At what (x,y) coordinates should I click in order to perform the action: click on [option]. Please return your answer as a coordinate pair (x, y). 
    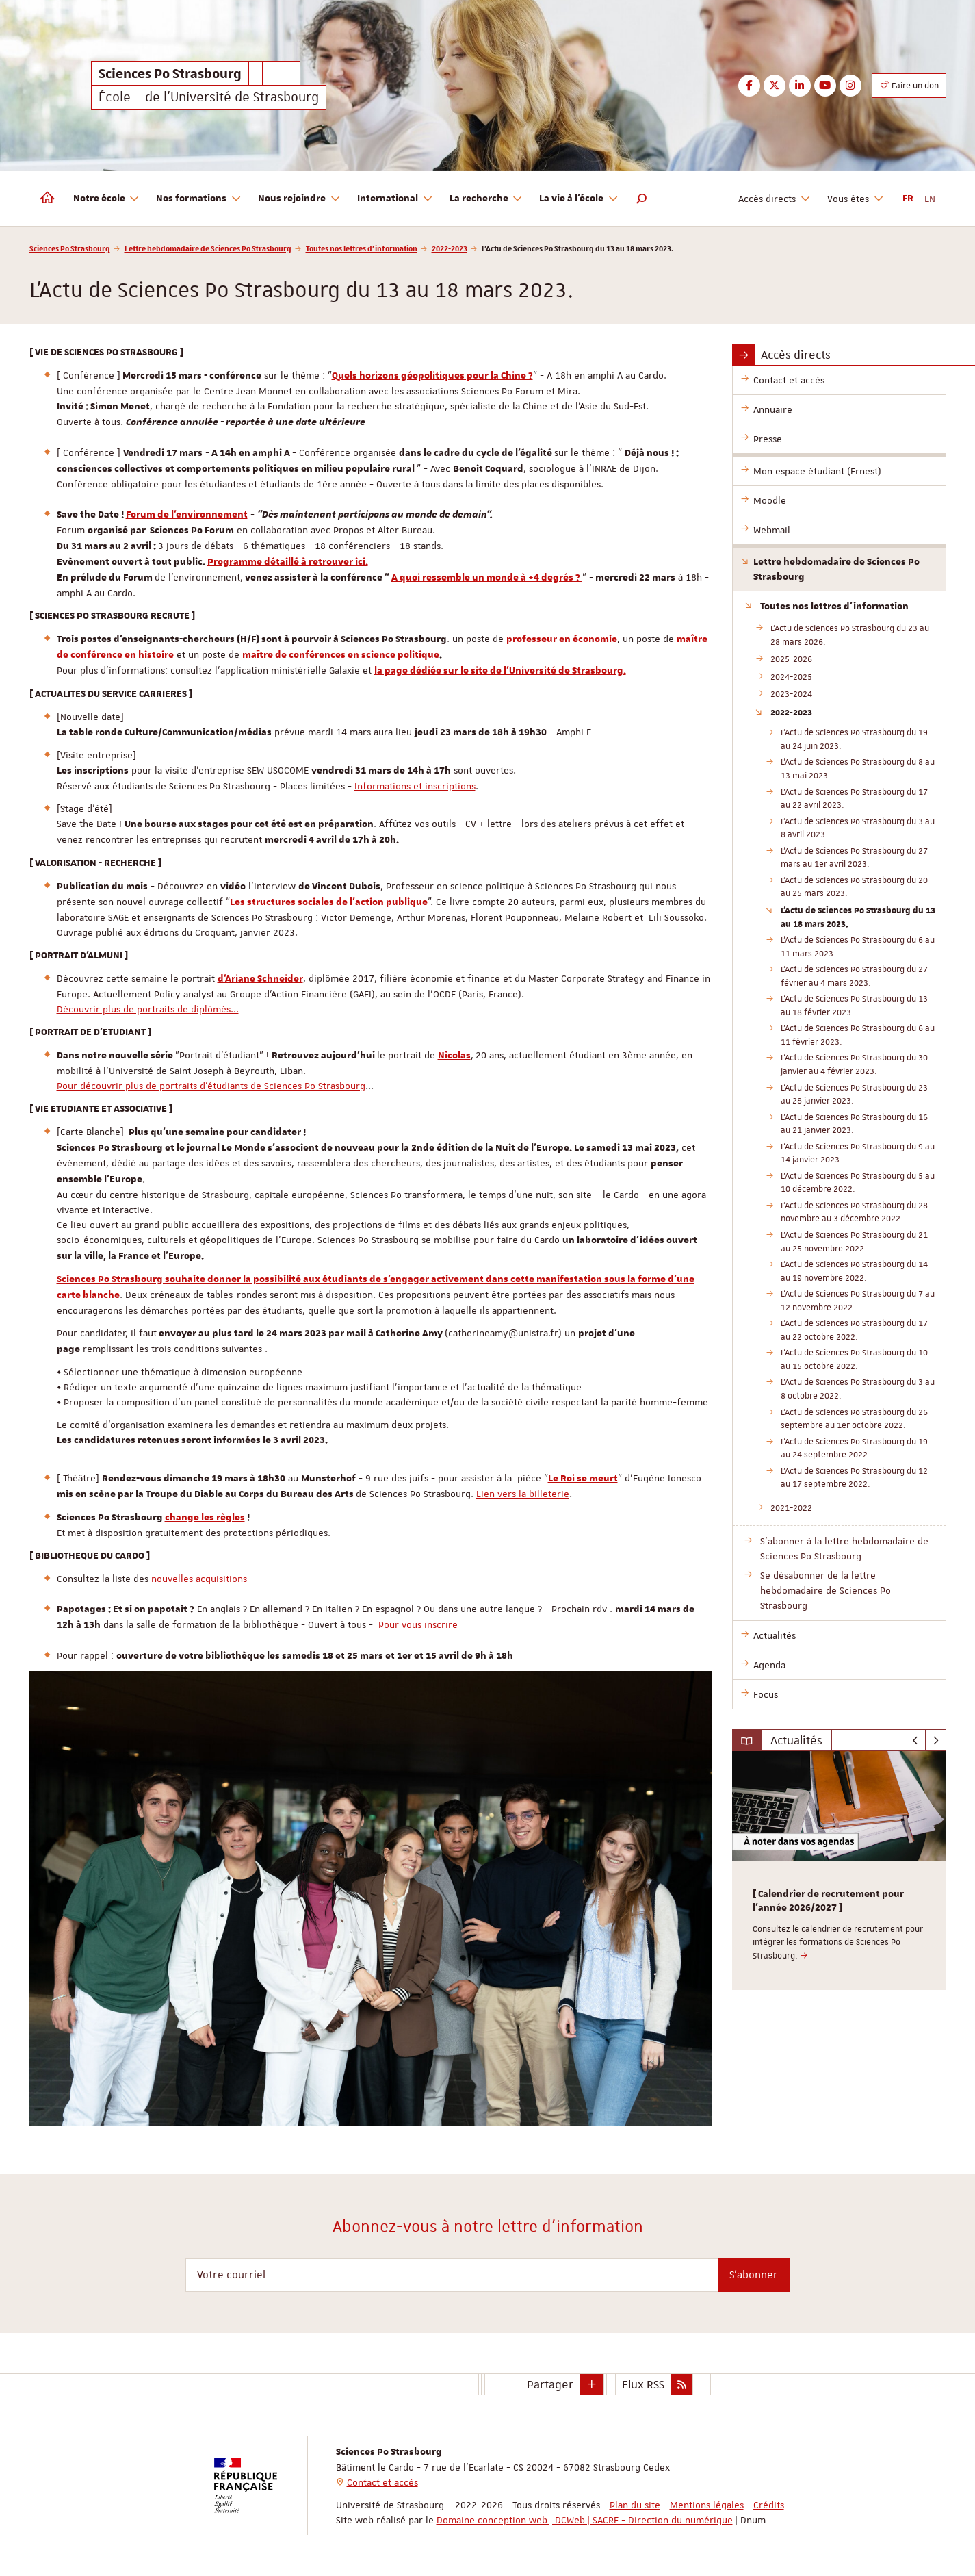
    Looking at the image, I should click on (839, 1870).